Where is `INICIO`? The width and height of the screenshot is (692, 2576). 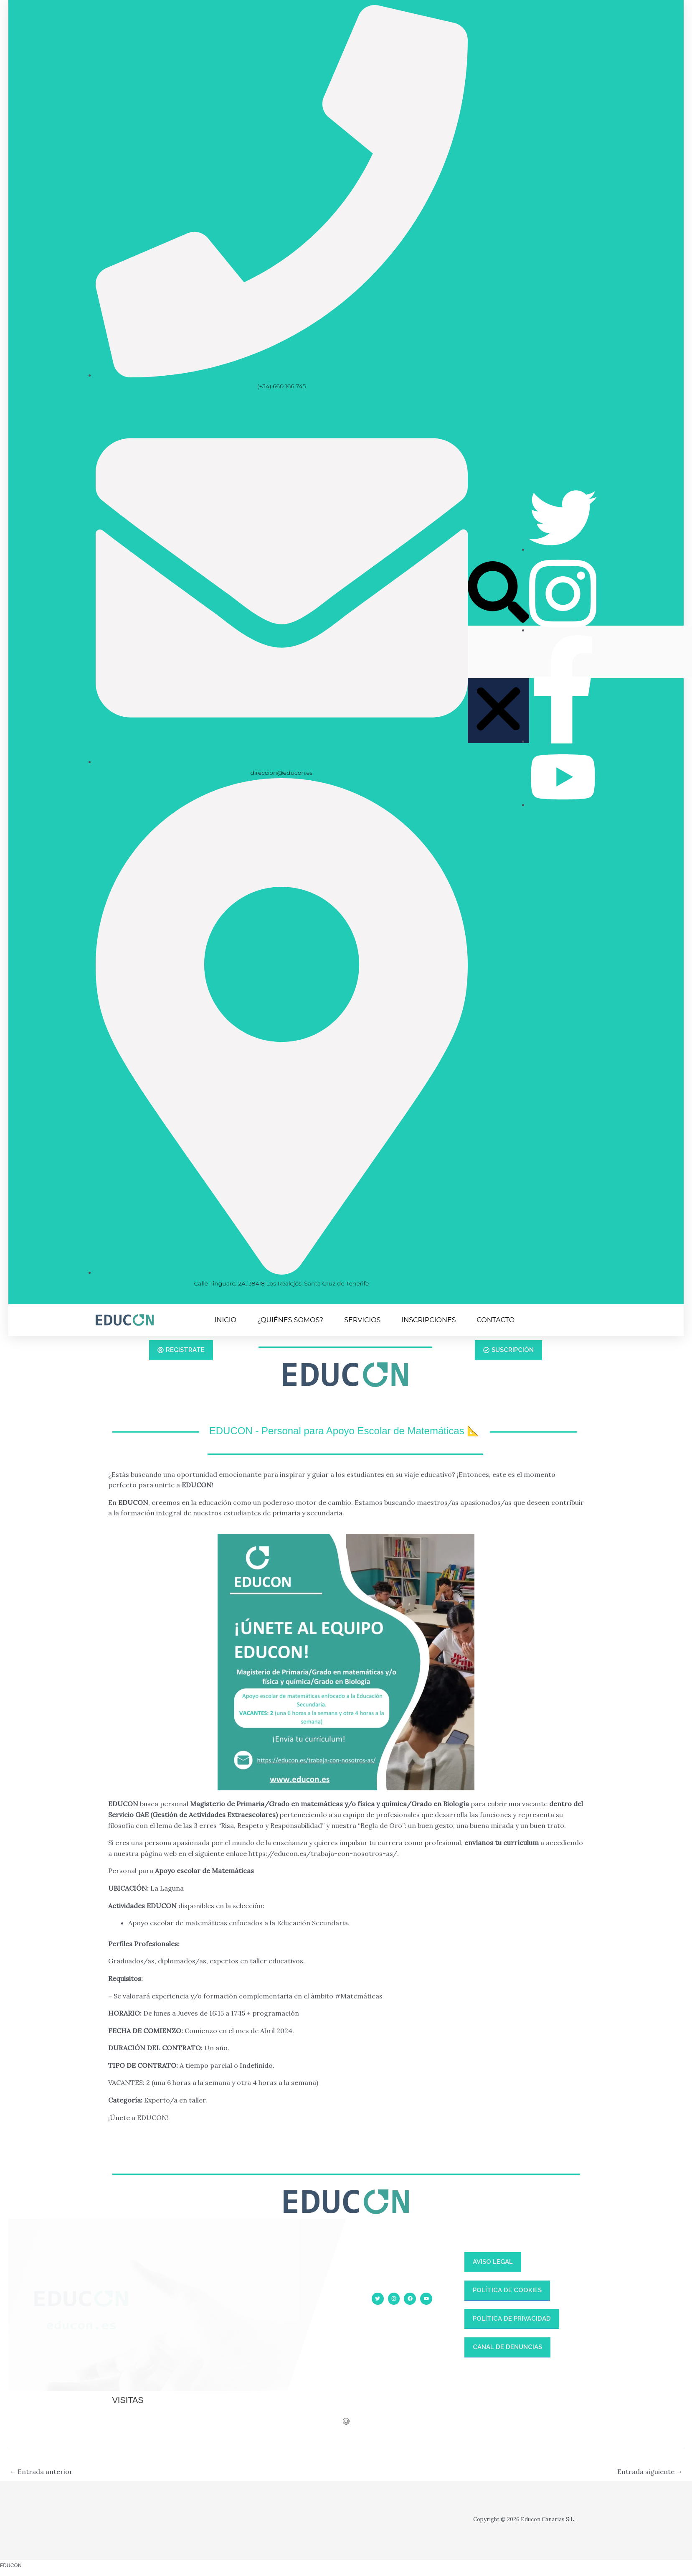 INICIO is located at coordinates (225, 1320).